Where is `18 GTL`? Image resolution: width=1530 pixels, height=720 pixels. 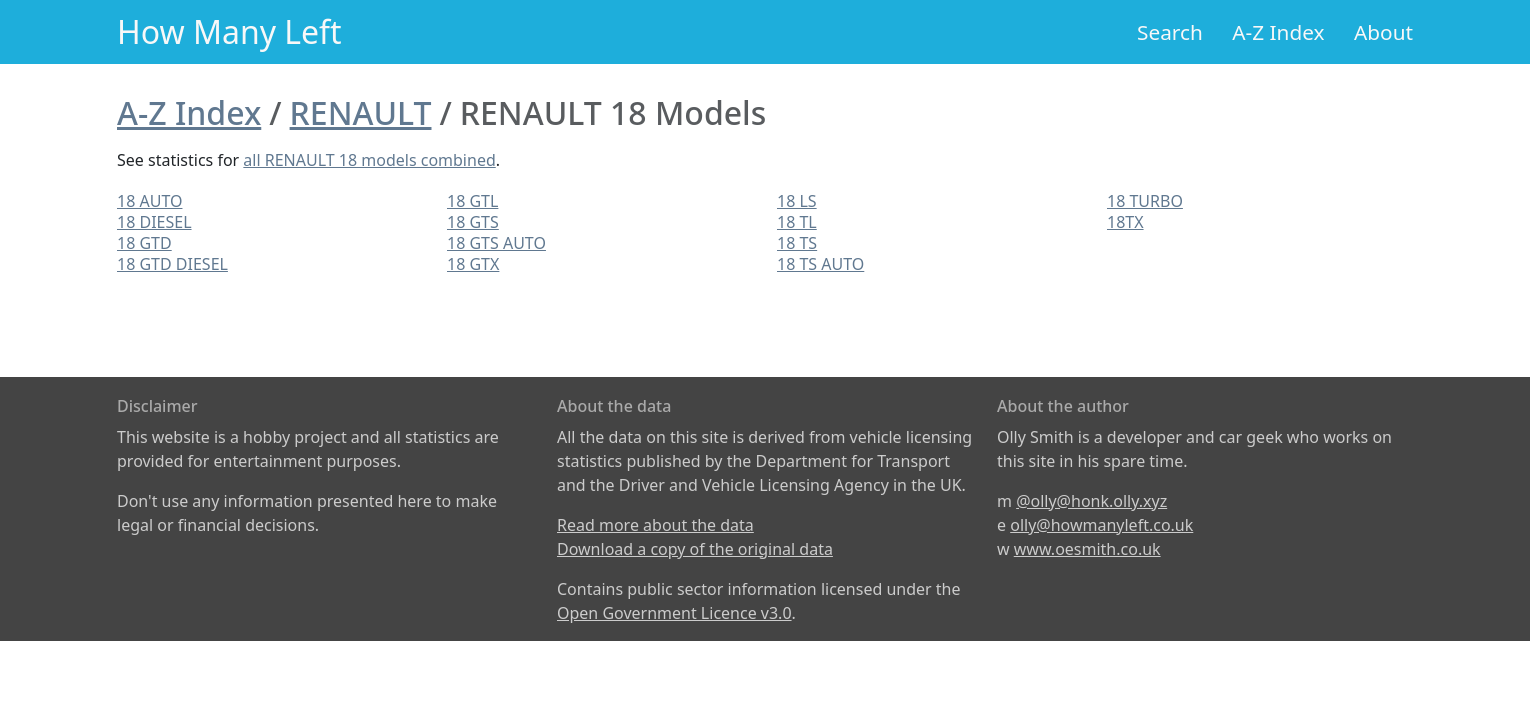
18 GTL is located at coordinates (472, 201).